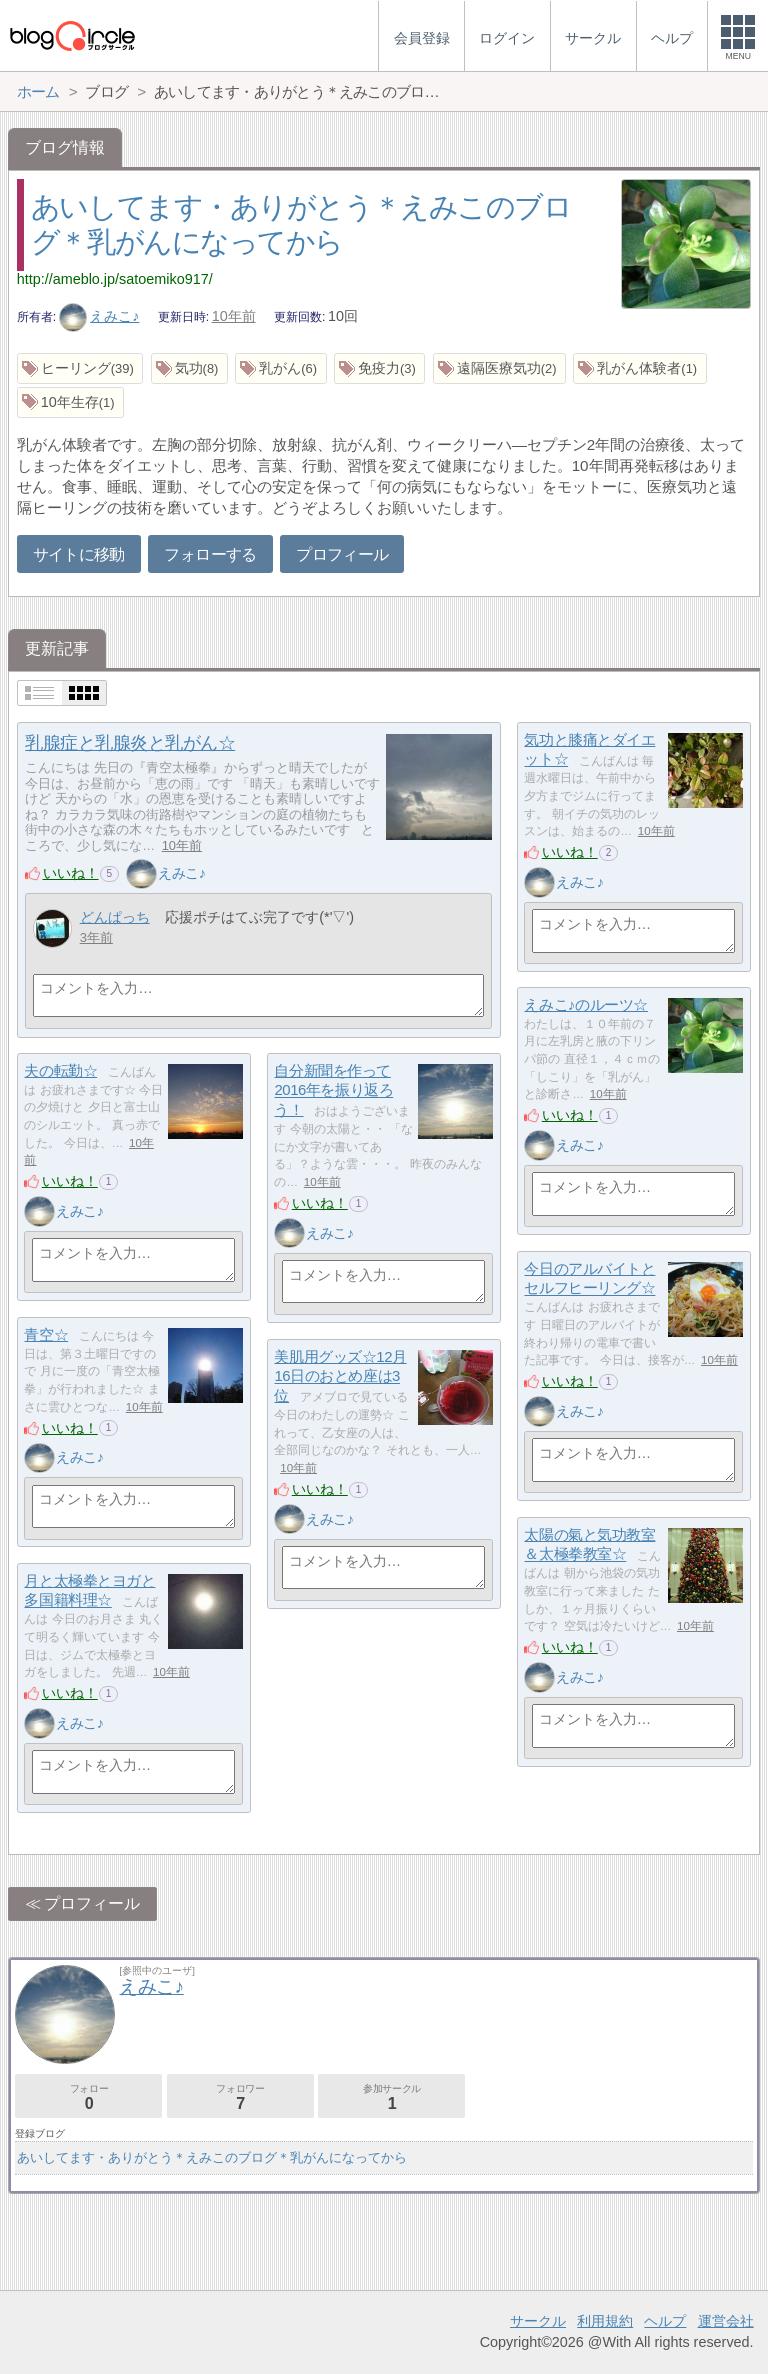 The height and width of the screenshot is (2374, 768). What do you see at coordinates (115, 279) in the screenshot?
I see `http://ameblo.jp/satoemiko917/` at bounding box center [115, 279].